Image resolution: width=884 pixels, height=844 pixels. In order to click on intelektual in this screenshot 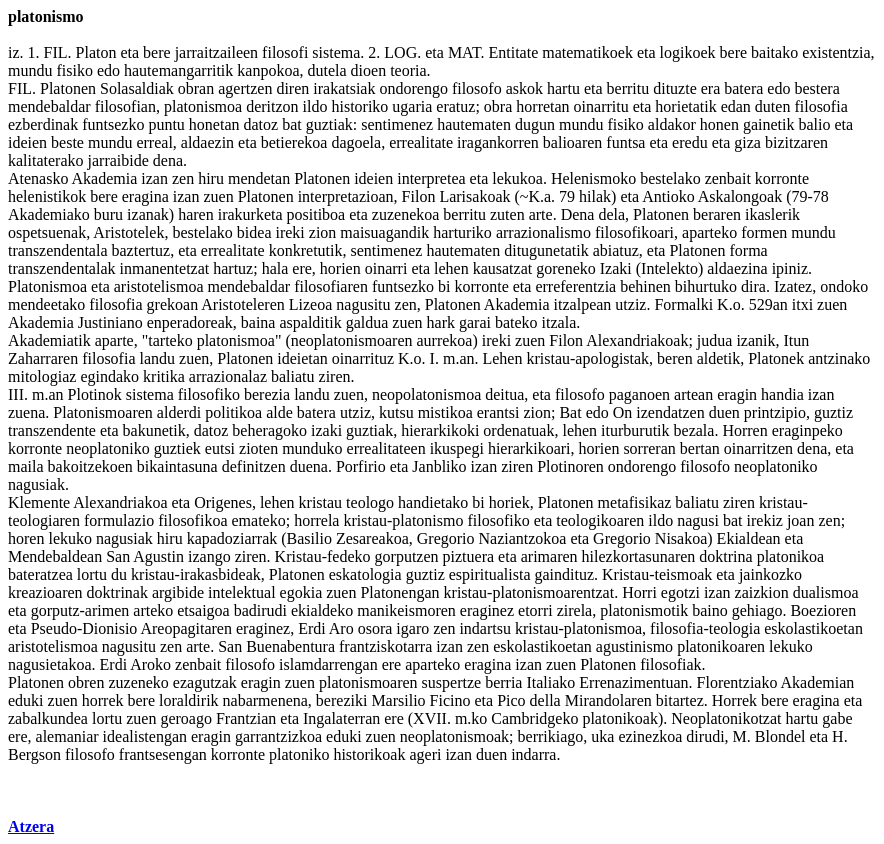, I will do `click(242, 592)`.